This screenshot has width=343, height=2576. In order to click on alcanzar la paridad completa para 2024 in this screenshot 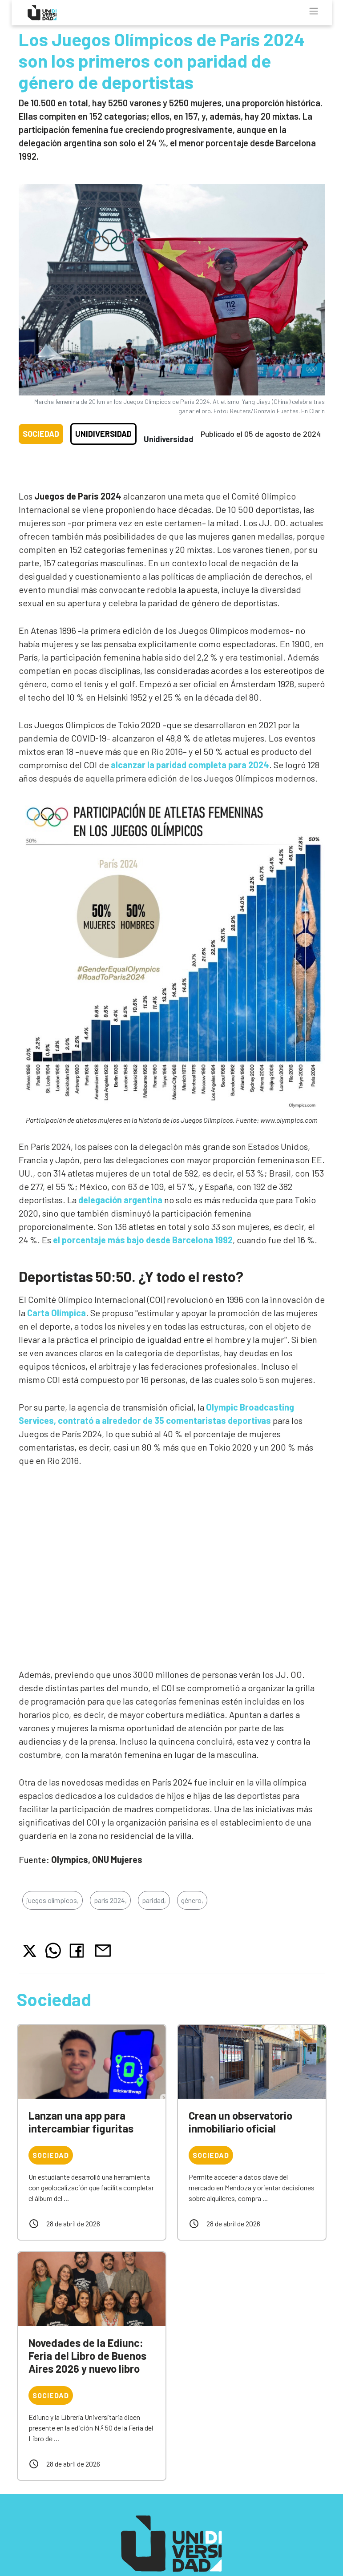, I will do `click(190, 764)`.